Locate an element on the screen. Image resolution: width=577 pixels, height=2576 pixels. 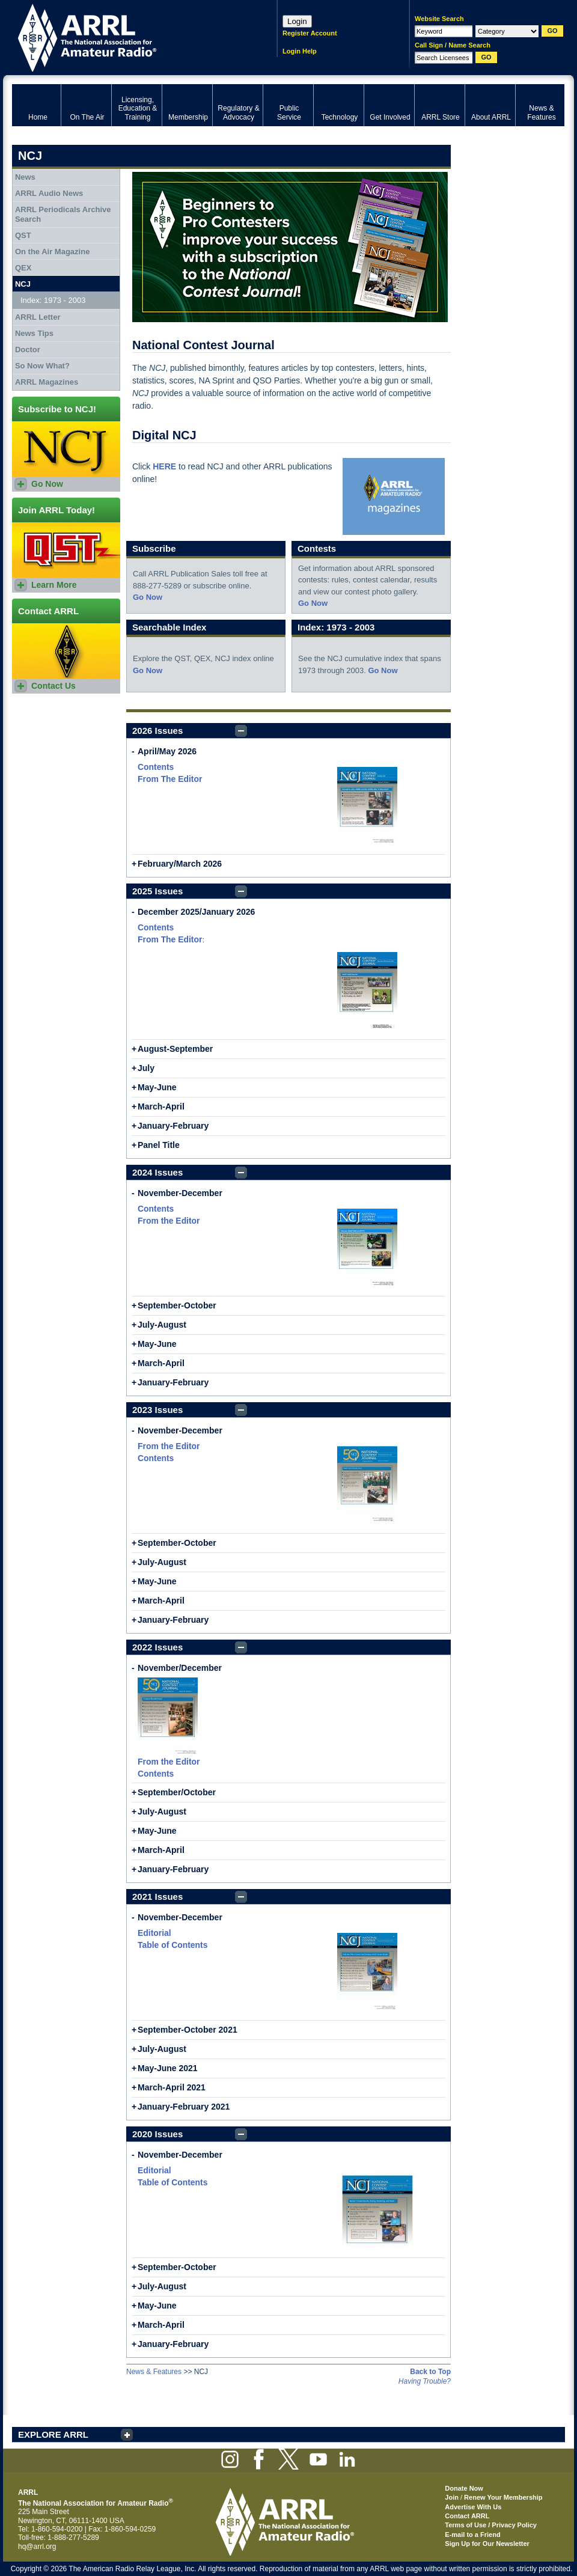
Having Trouble? is located at coordinates (424, 2381).